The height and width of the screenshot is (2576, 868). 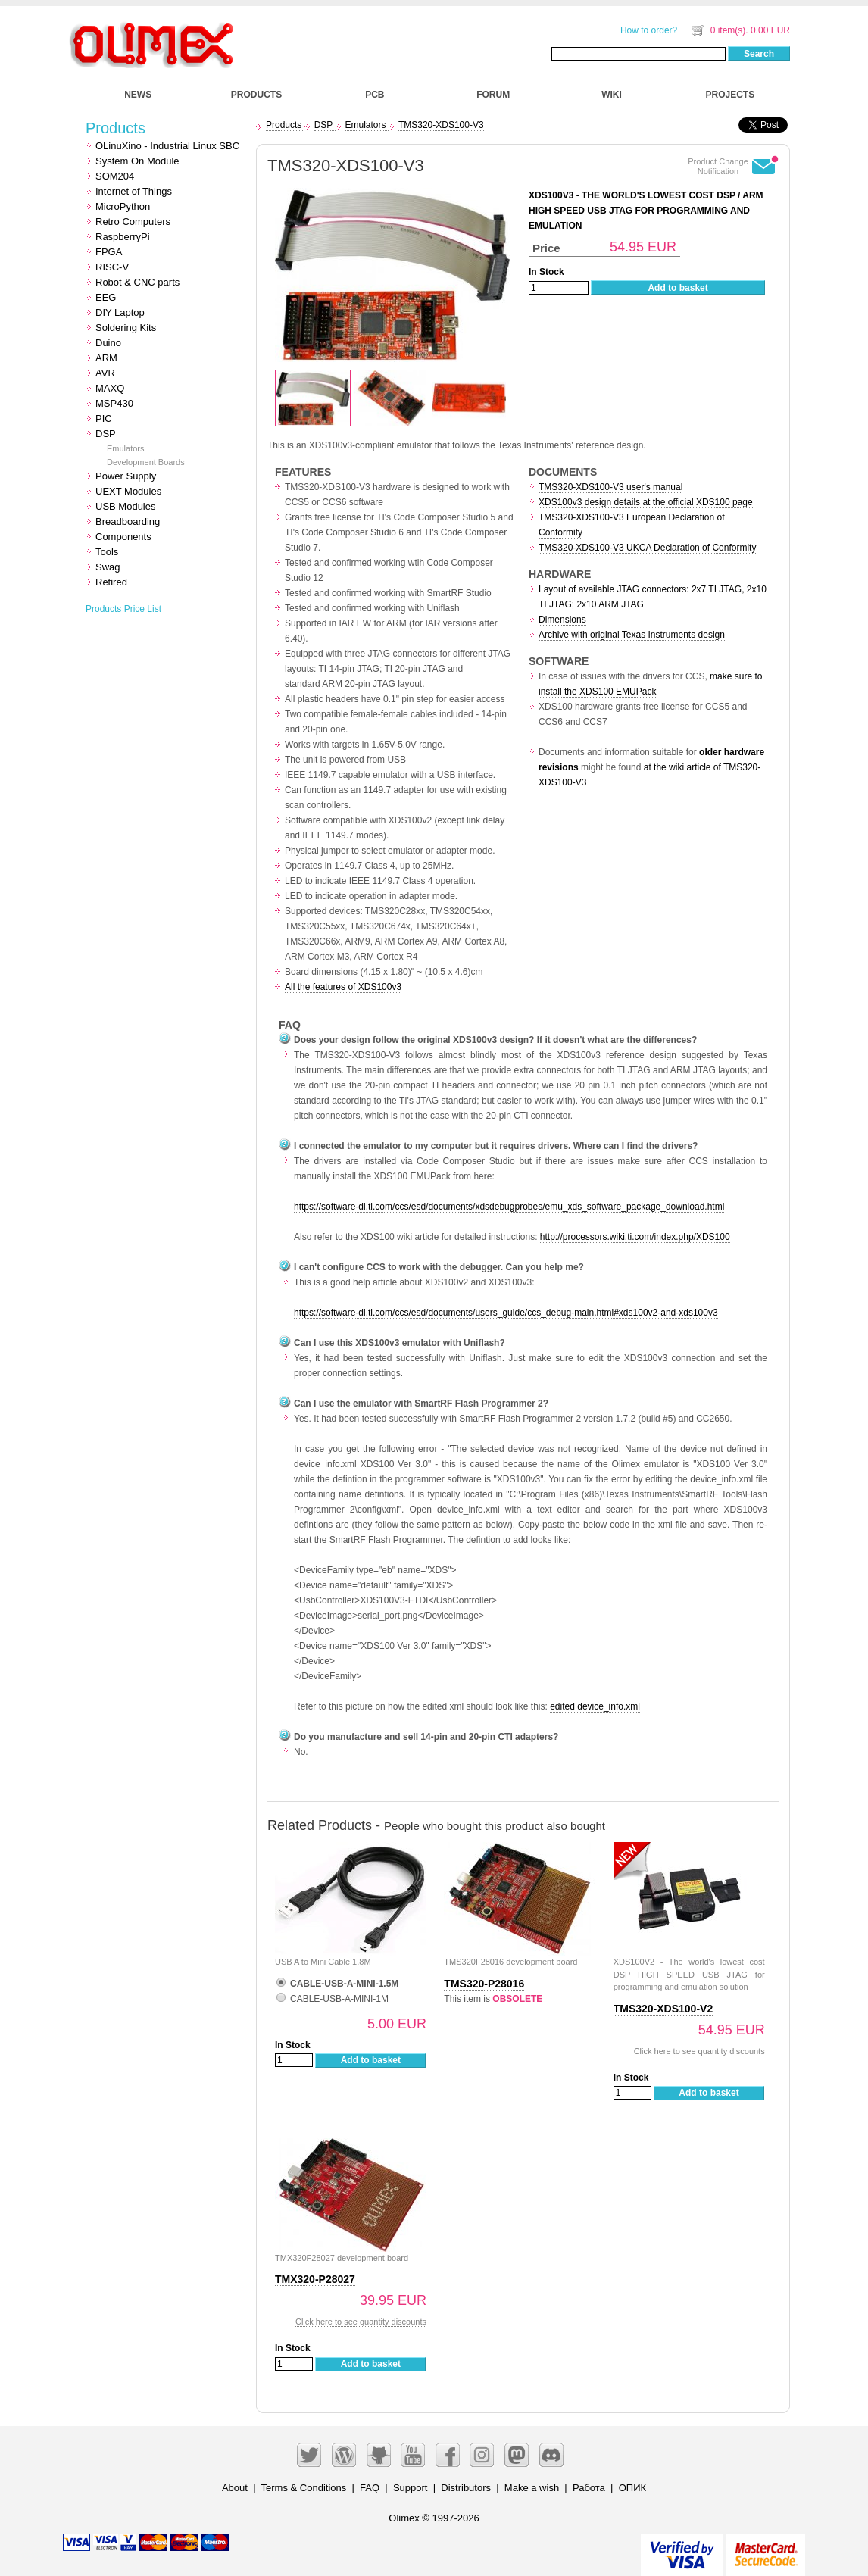 What do you see at coordinates (125, 327) in the screenshot?
I see `Soldering Kits` at bounding box center [125, 327].